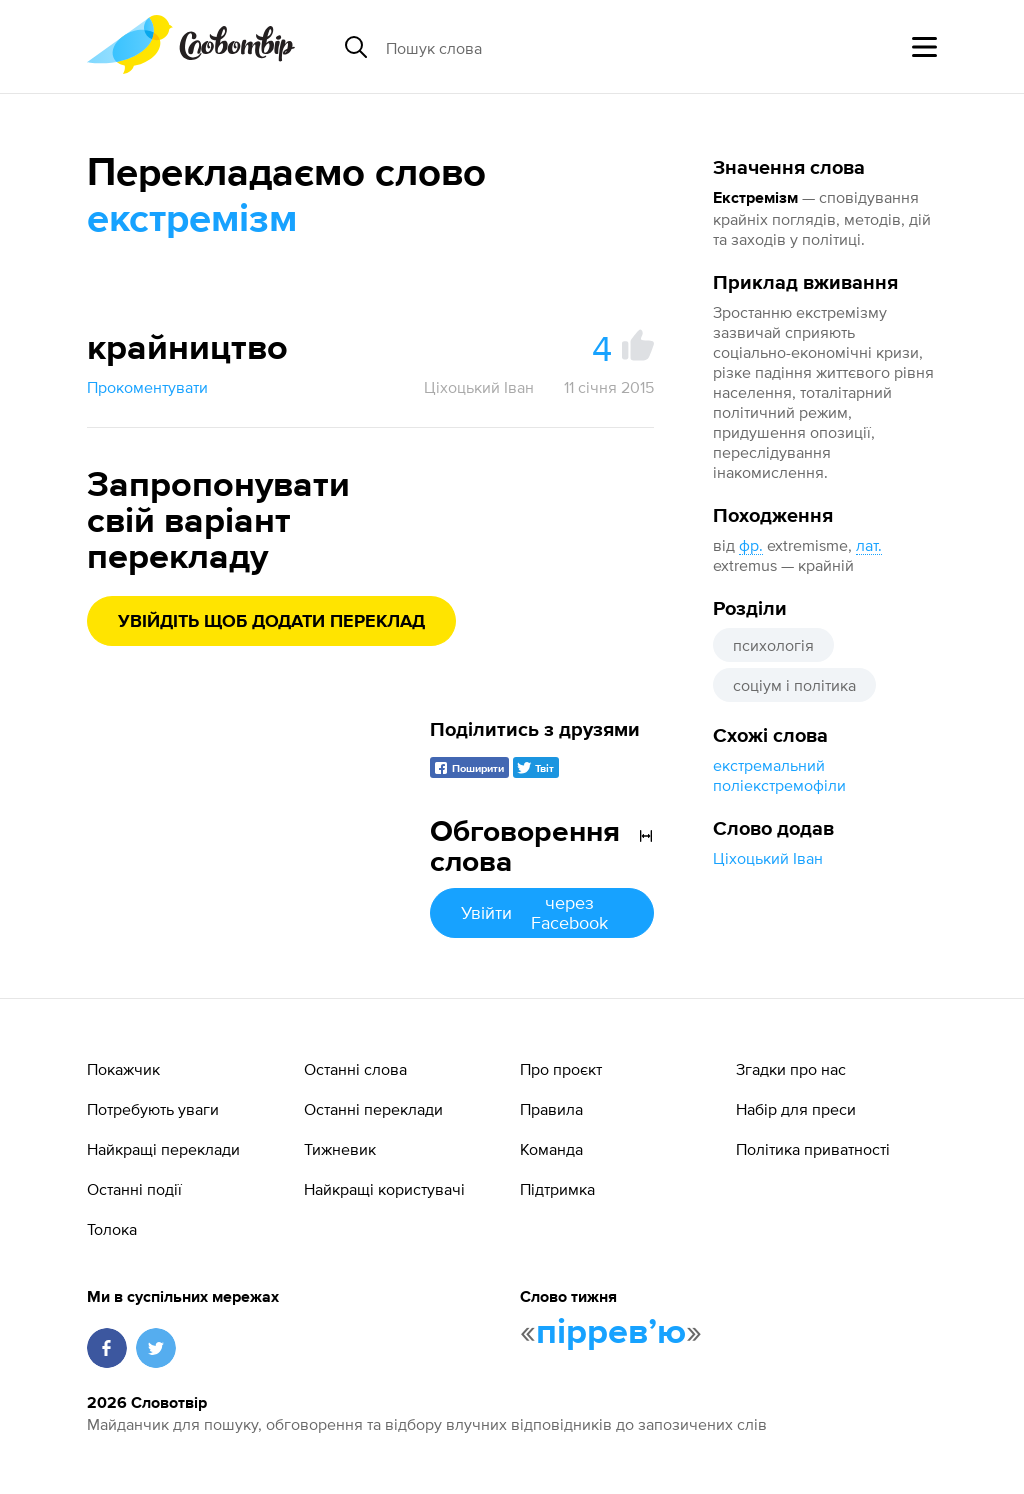  Describe the element at coordinates (768, 858) in the screenshot. I see `Ціхоцький Іван` at that location.